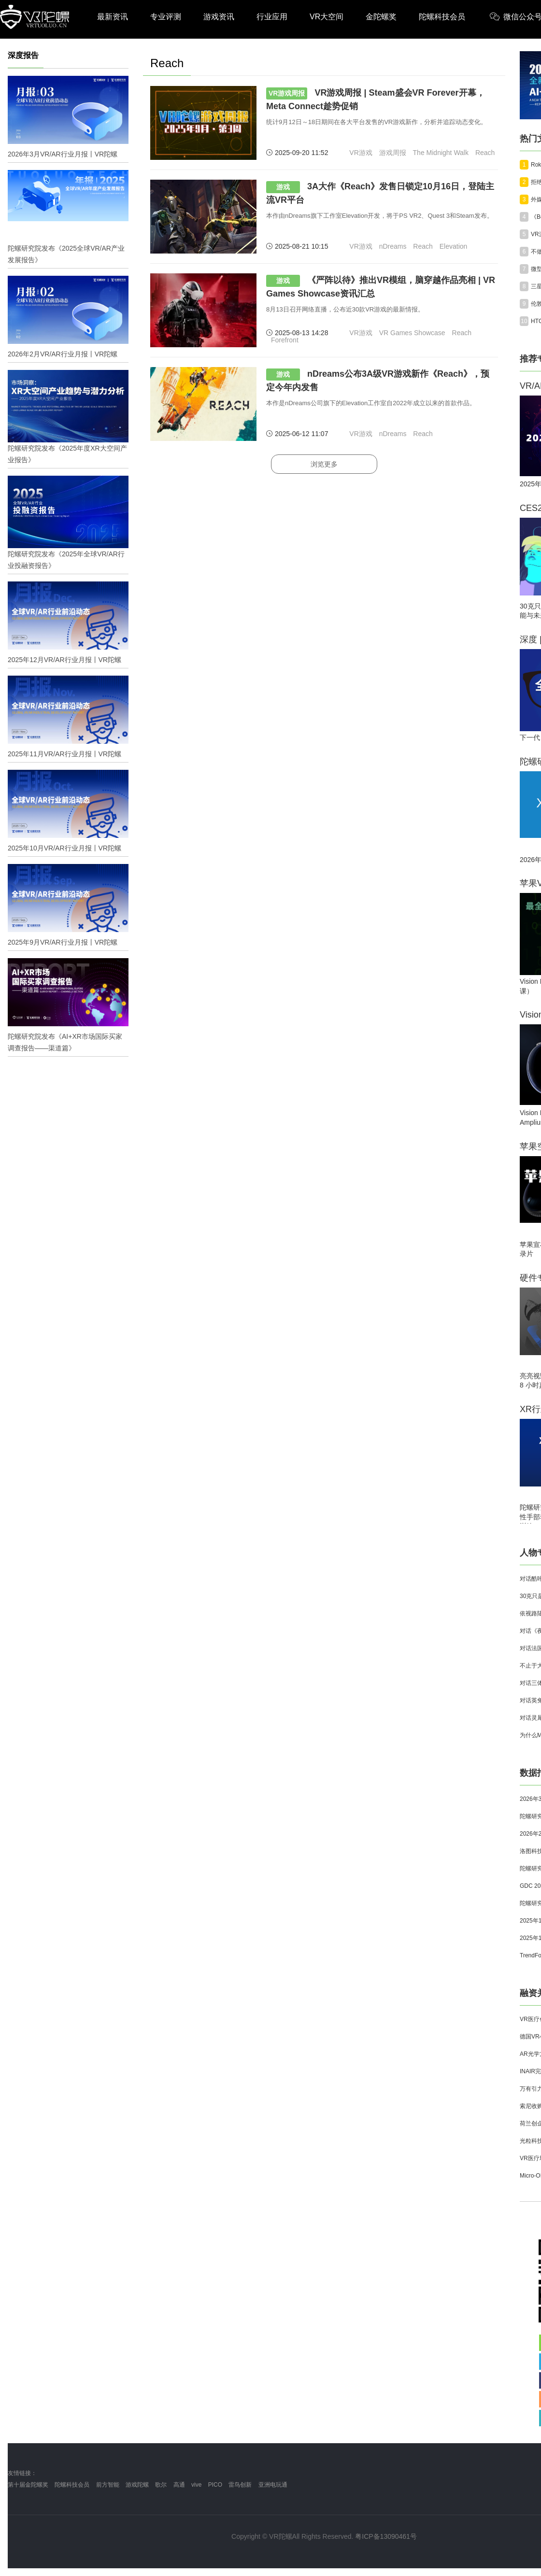  What do you see at coordinates (412, 333) in the screenshot?
I see `VR Games Showcase` at bounding box center [412, 333].